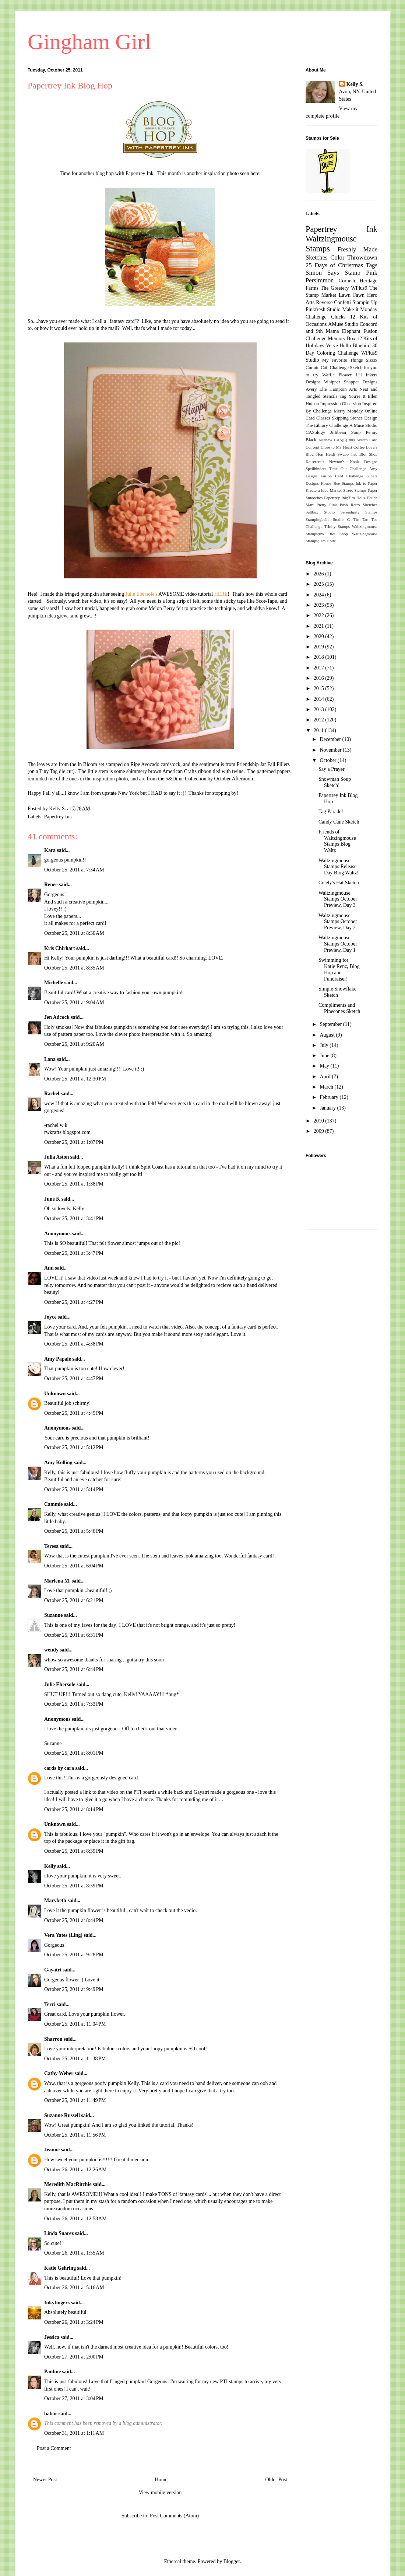  What do you see at coordinates (59, 1684) in the screenshot?
I see `Julie Ebersole` at bounding box center [59, 1684].